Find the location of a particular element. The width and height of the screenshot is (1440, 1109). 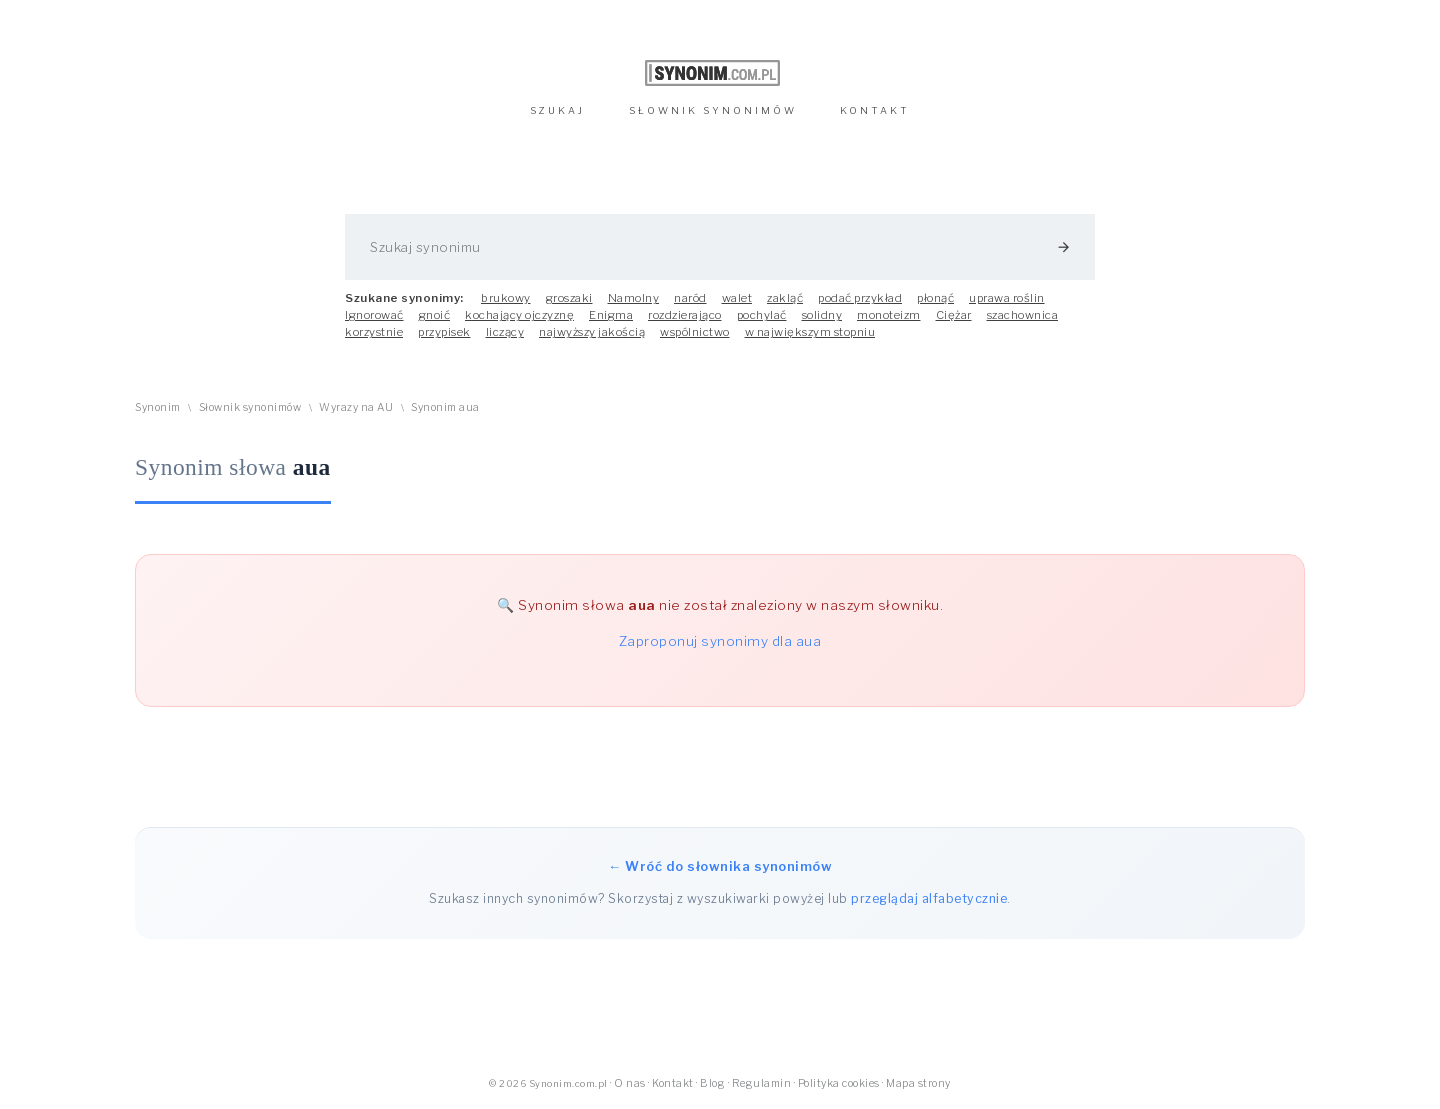

kochający ojczyznę is located at coordinates (519, 315).